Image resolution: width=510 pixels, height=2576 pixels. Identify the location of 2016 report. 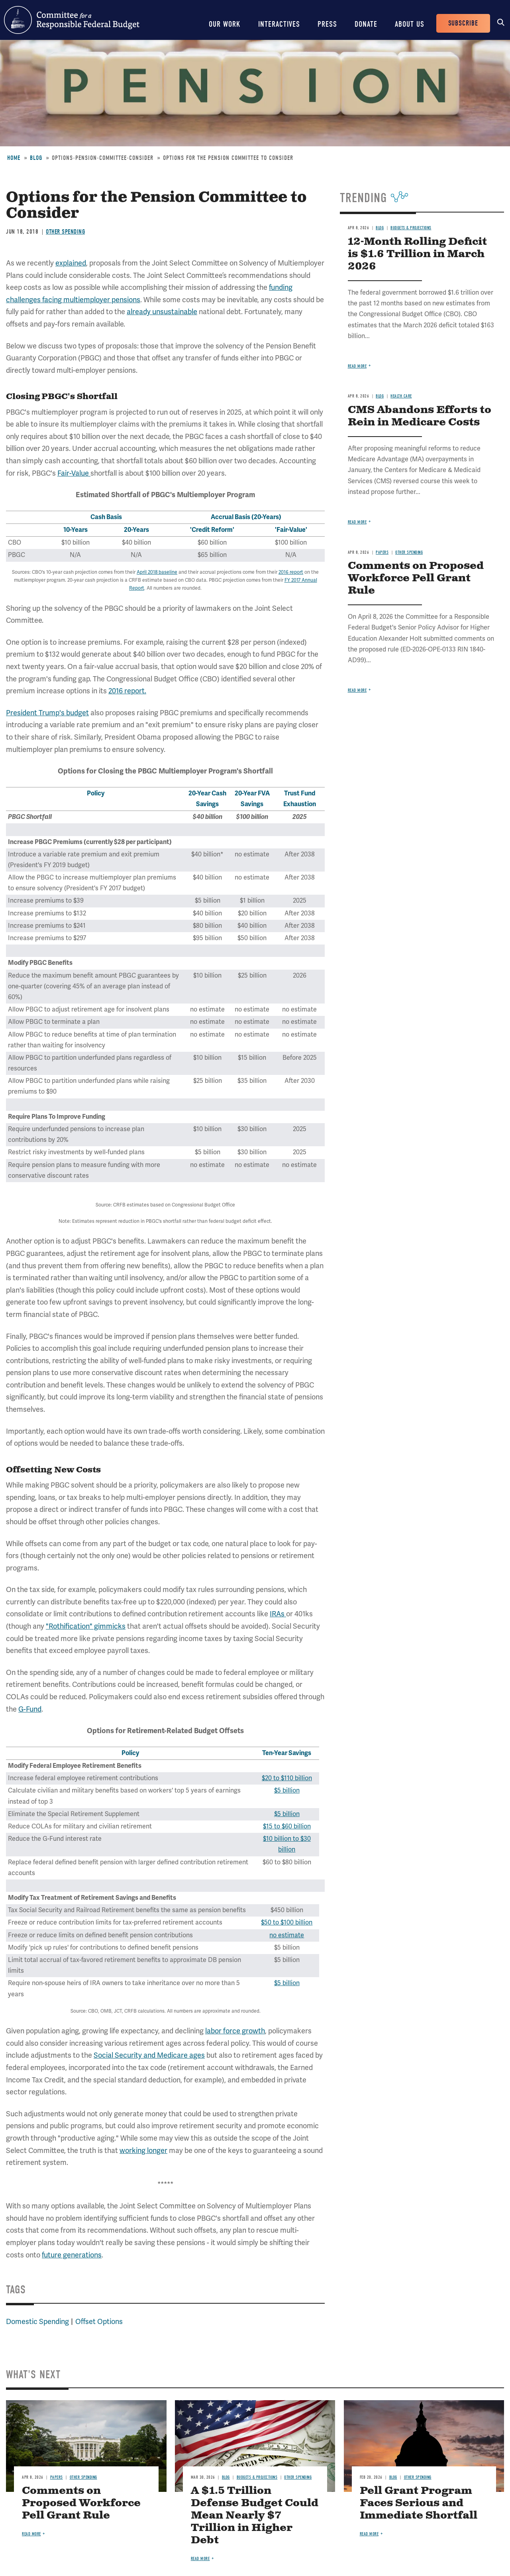
(291, 572).